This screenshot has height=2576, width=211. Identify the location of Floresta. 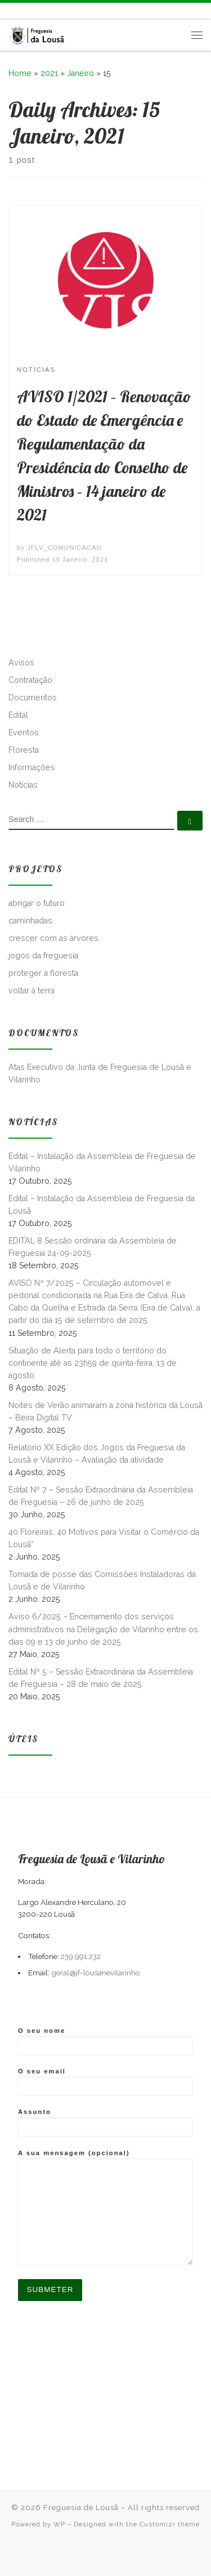
(23, 749).